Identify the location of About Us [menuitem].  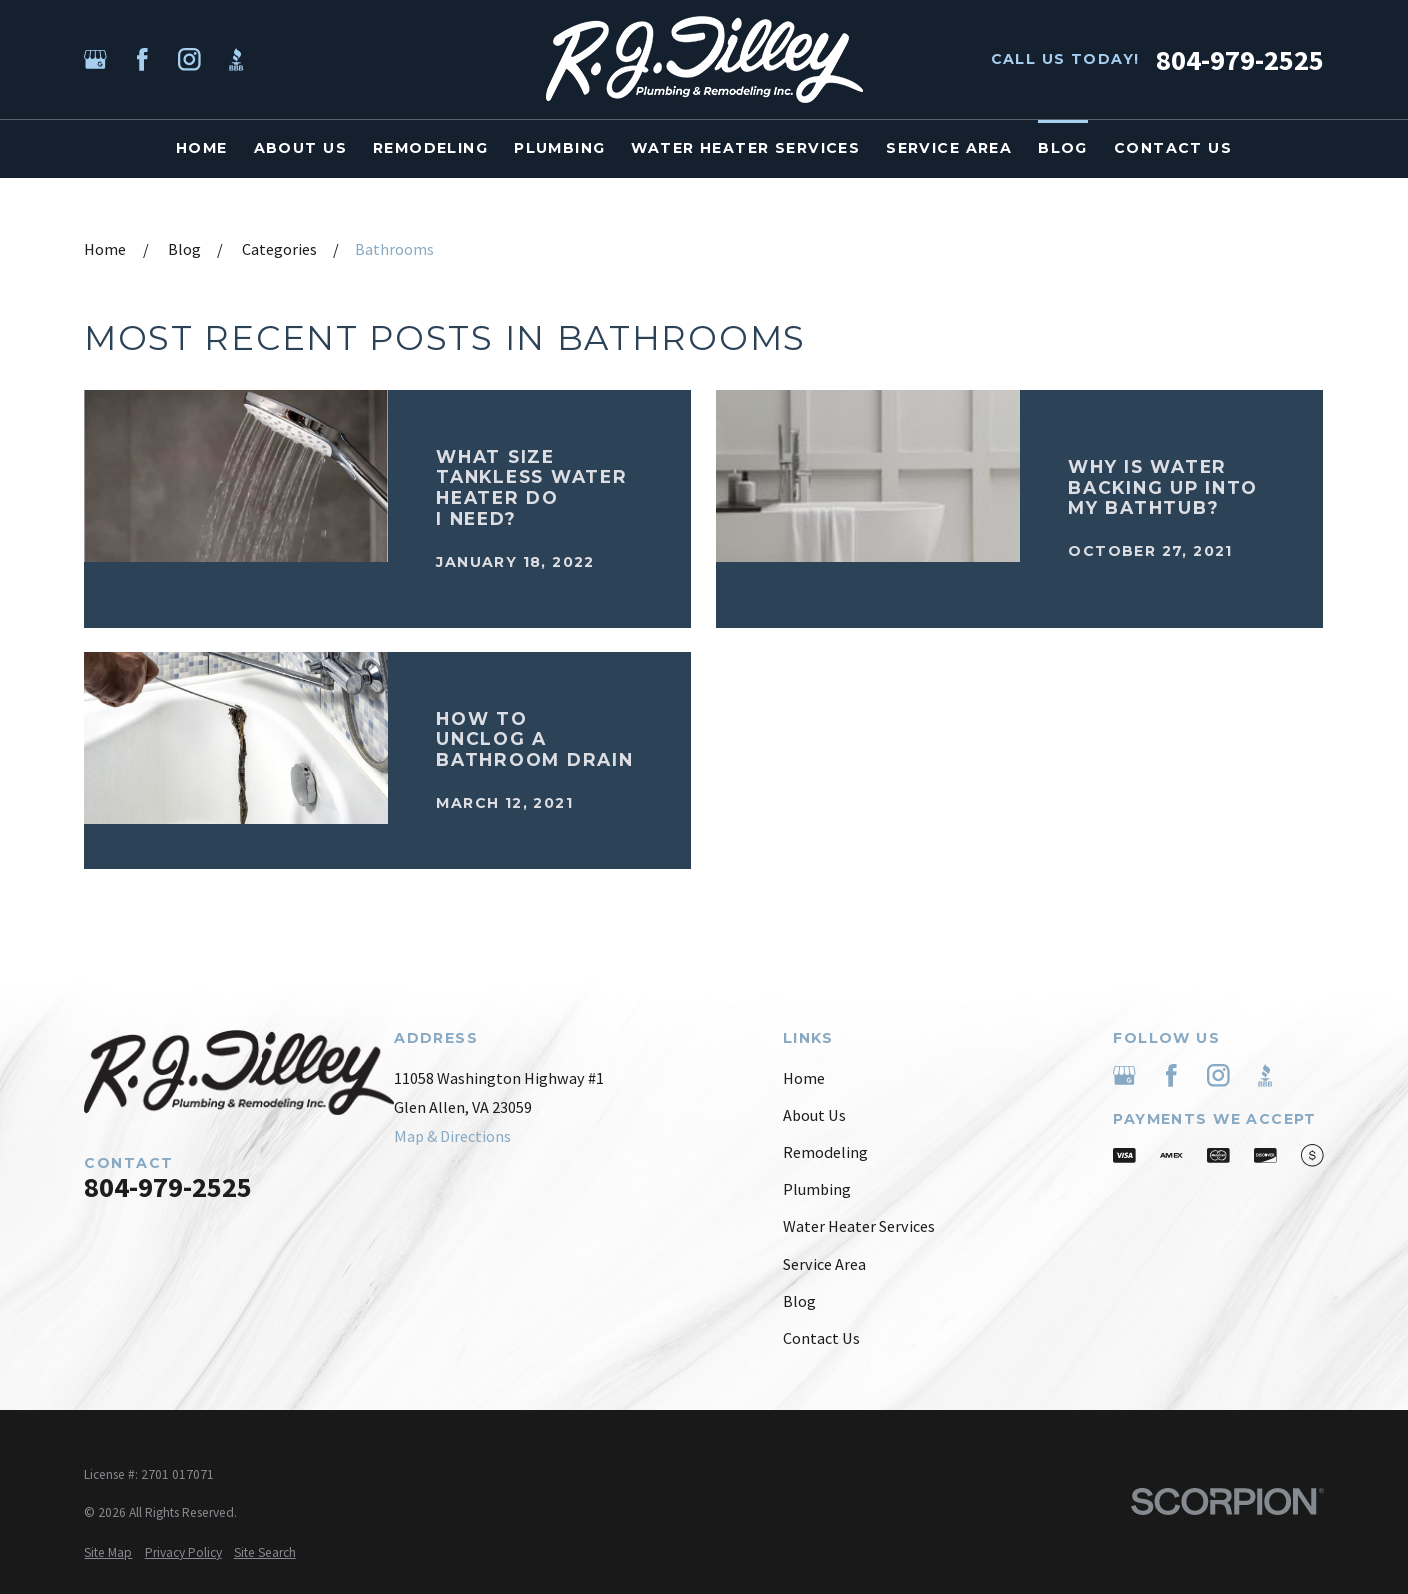
(300, 148).